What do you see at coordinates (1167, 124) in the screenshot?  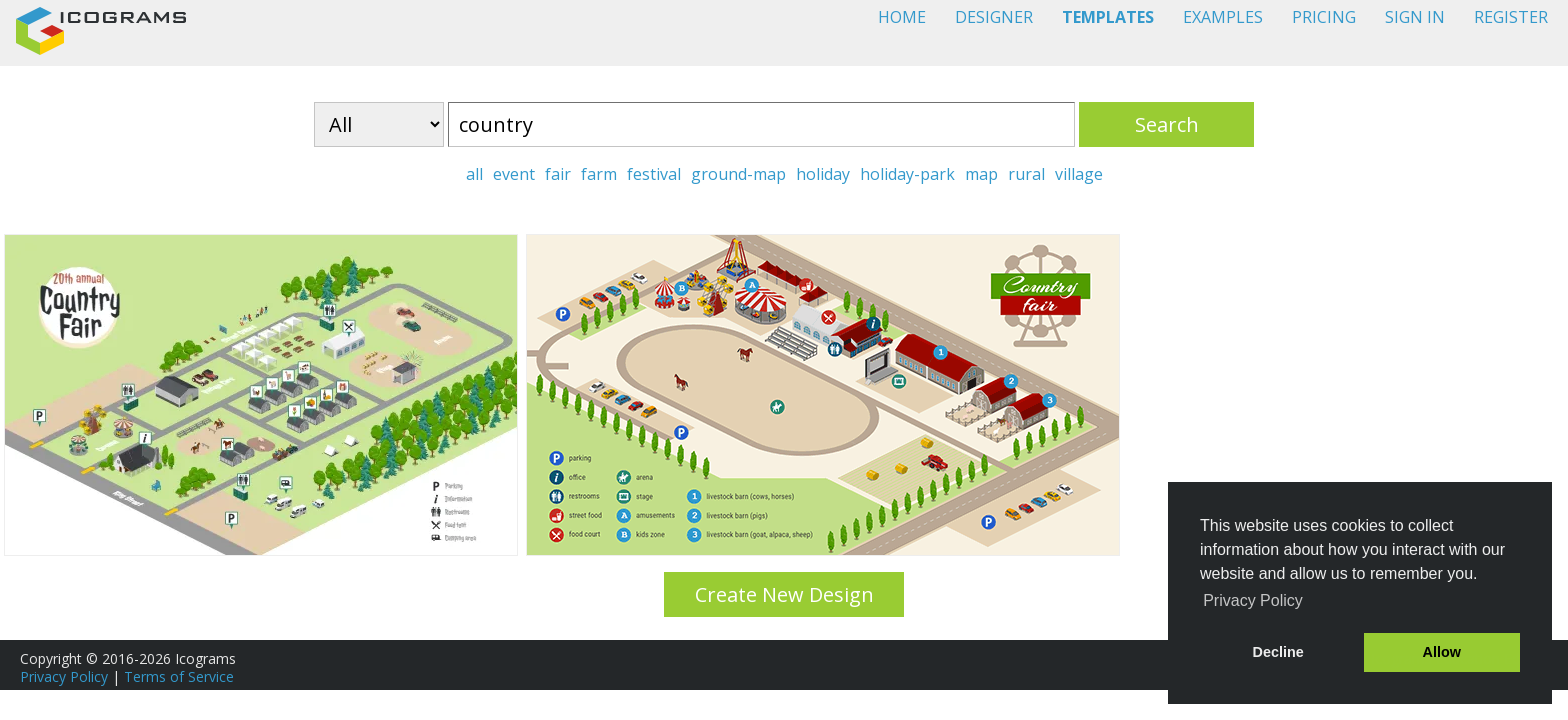 I see `Search` at bounding box center [1167, 124].